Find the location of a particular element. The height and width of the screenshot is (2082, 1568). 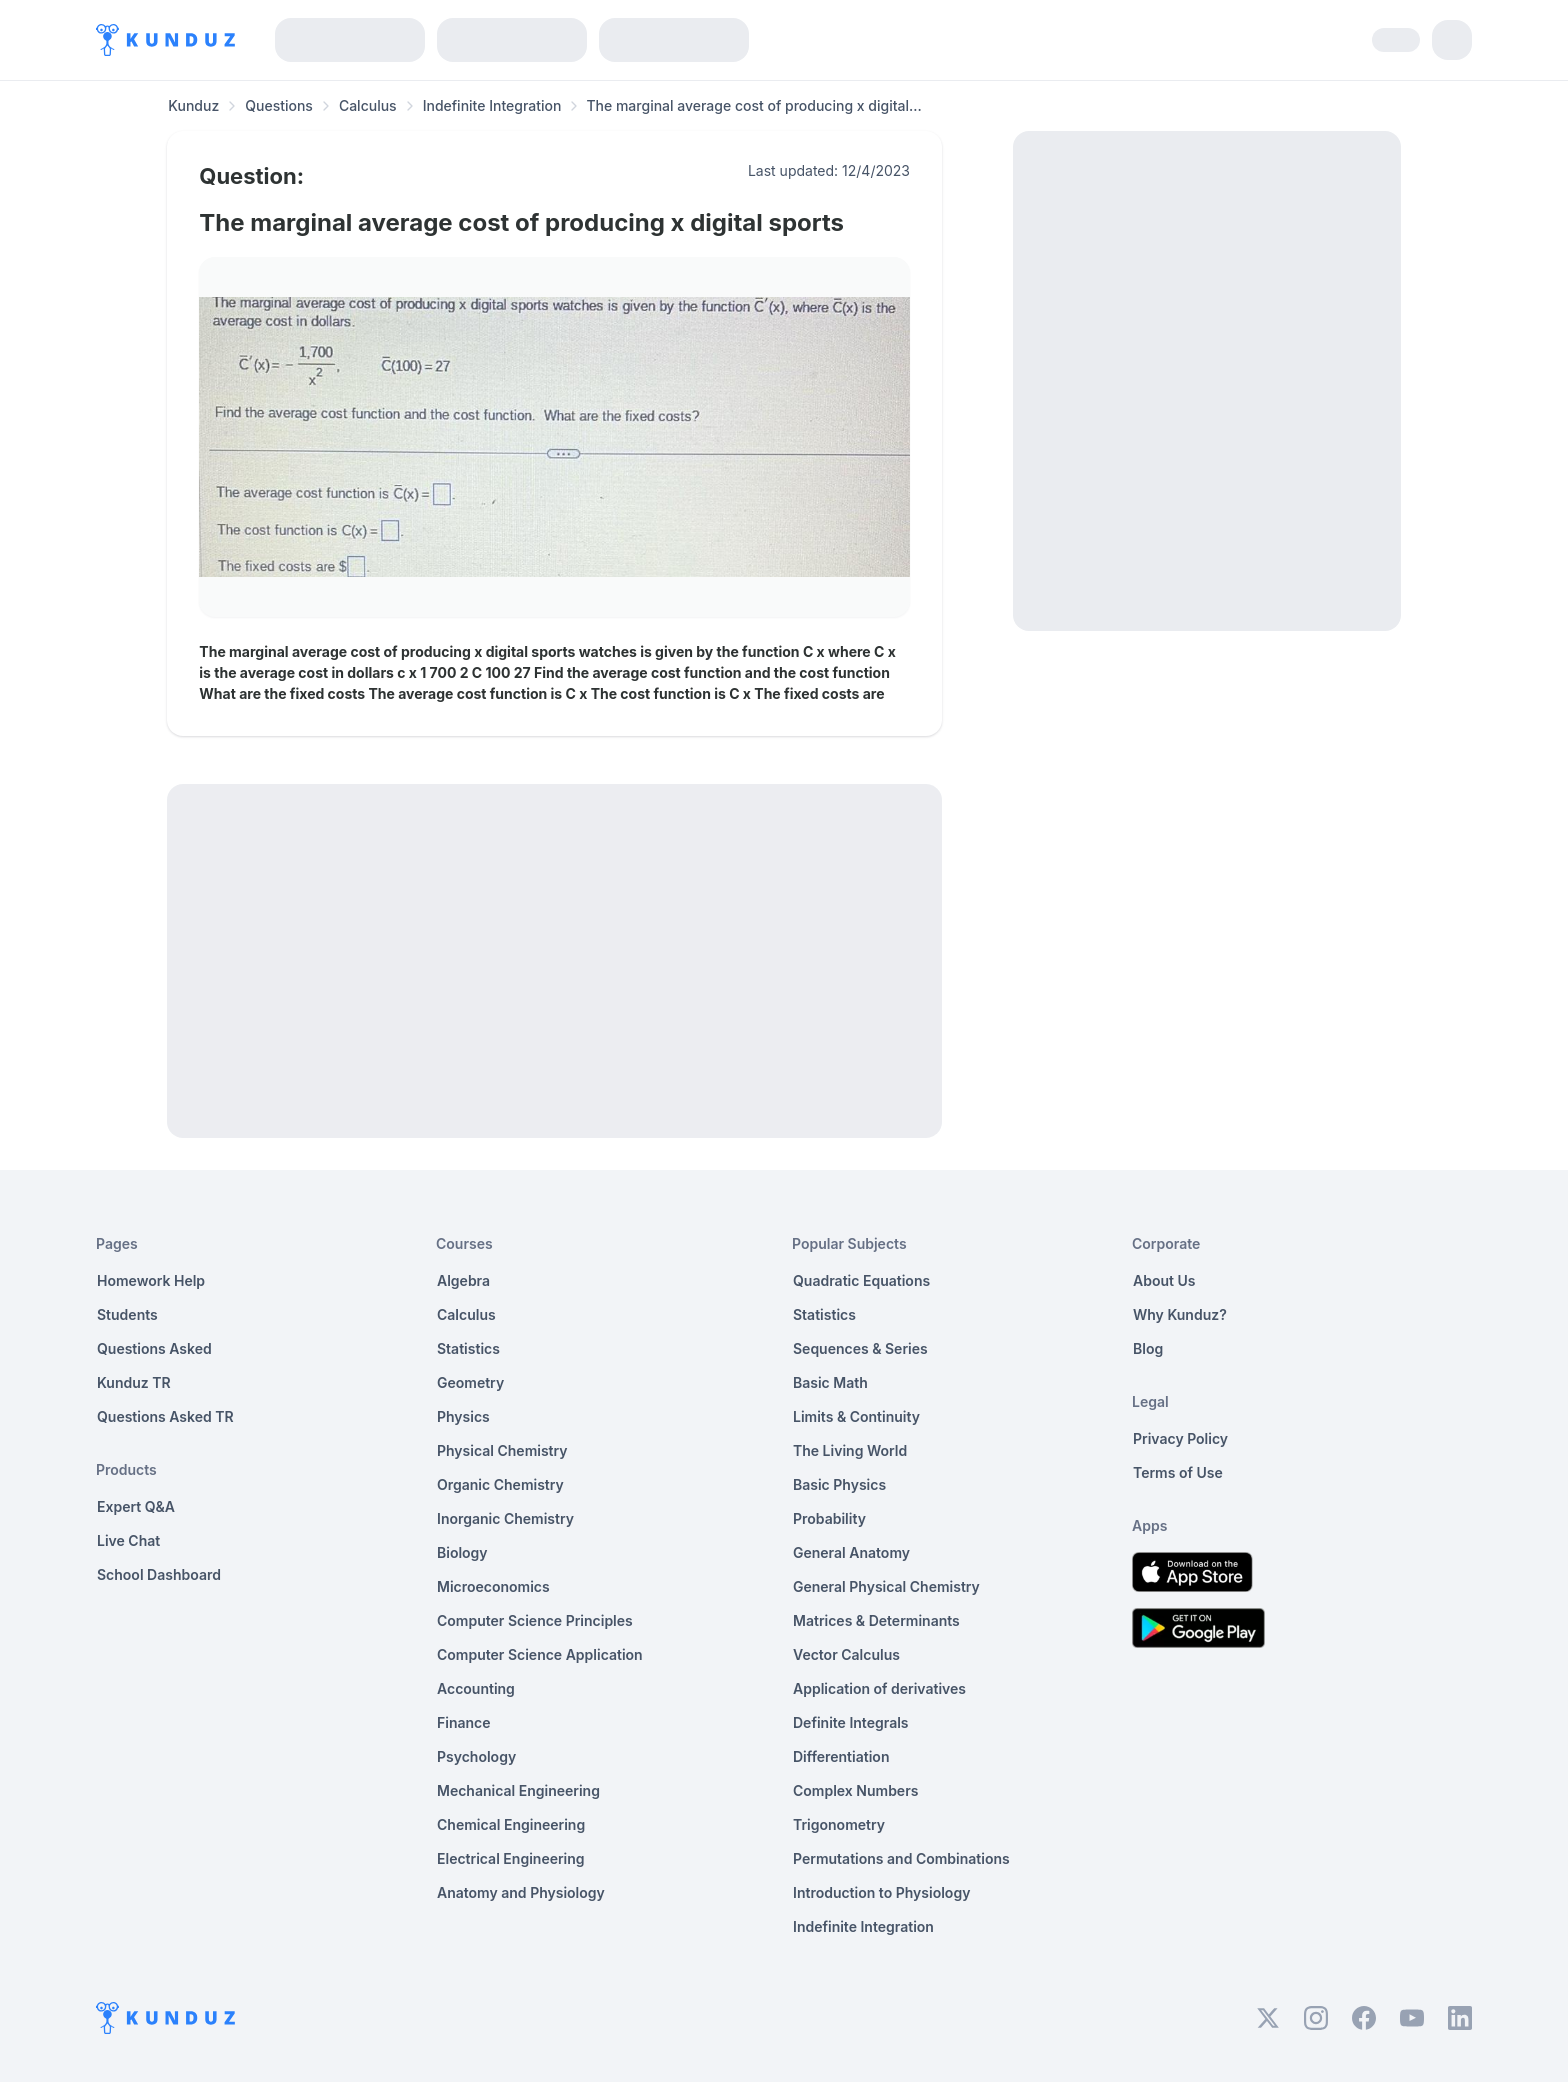

Calculus is located at coordinates (368, 105).